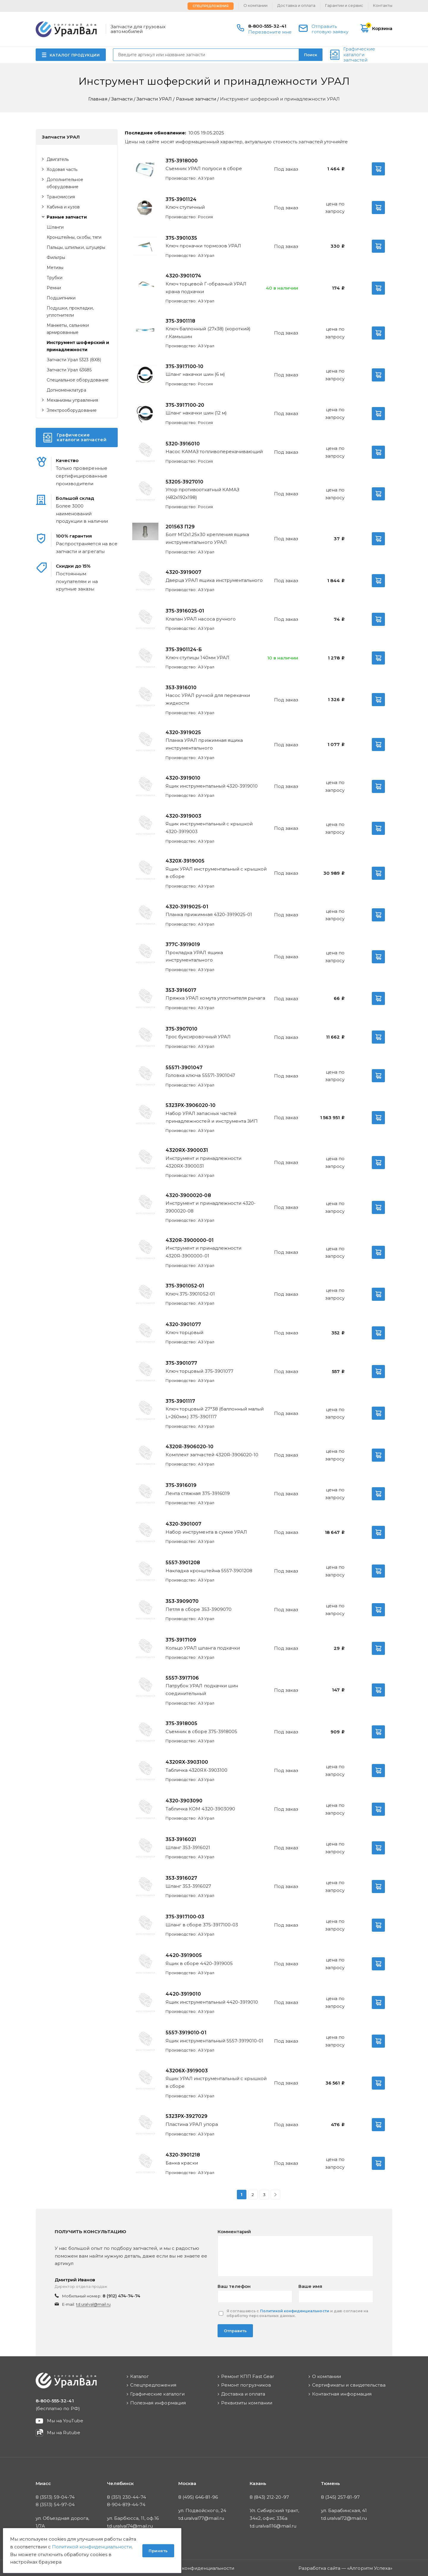 This screenshot has height=2576, width=428. Describe the element at coordinates (369, 2568) in the screenshot. I see `Алгоритм Успеха` at that location.